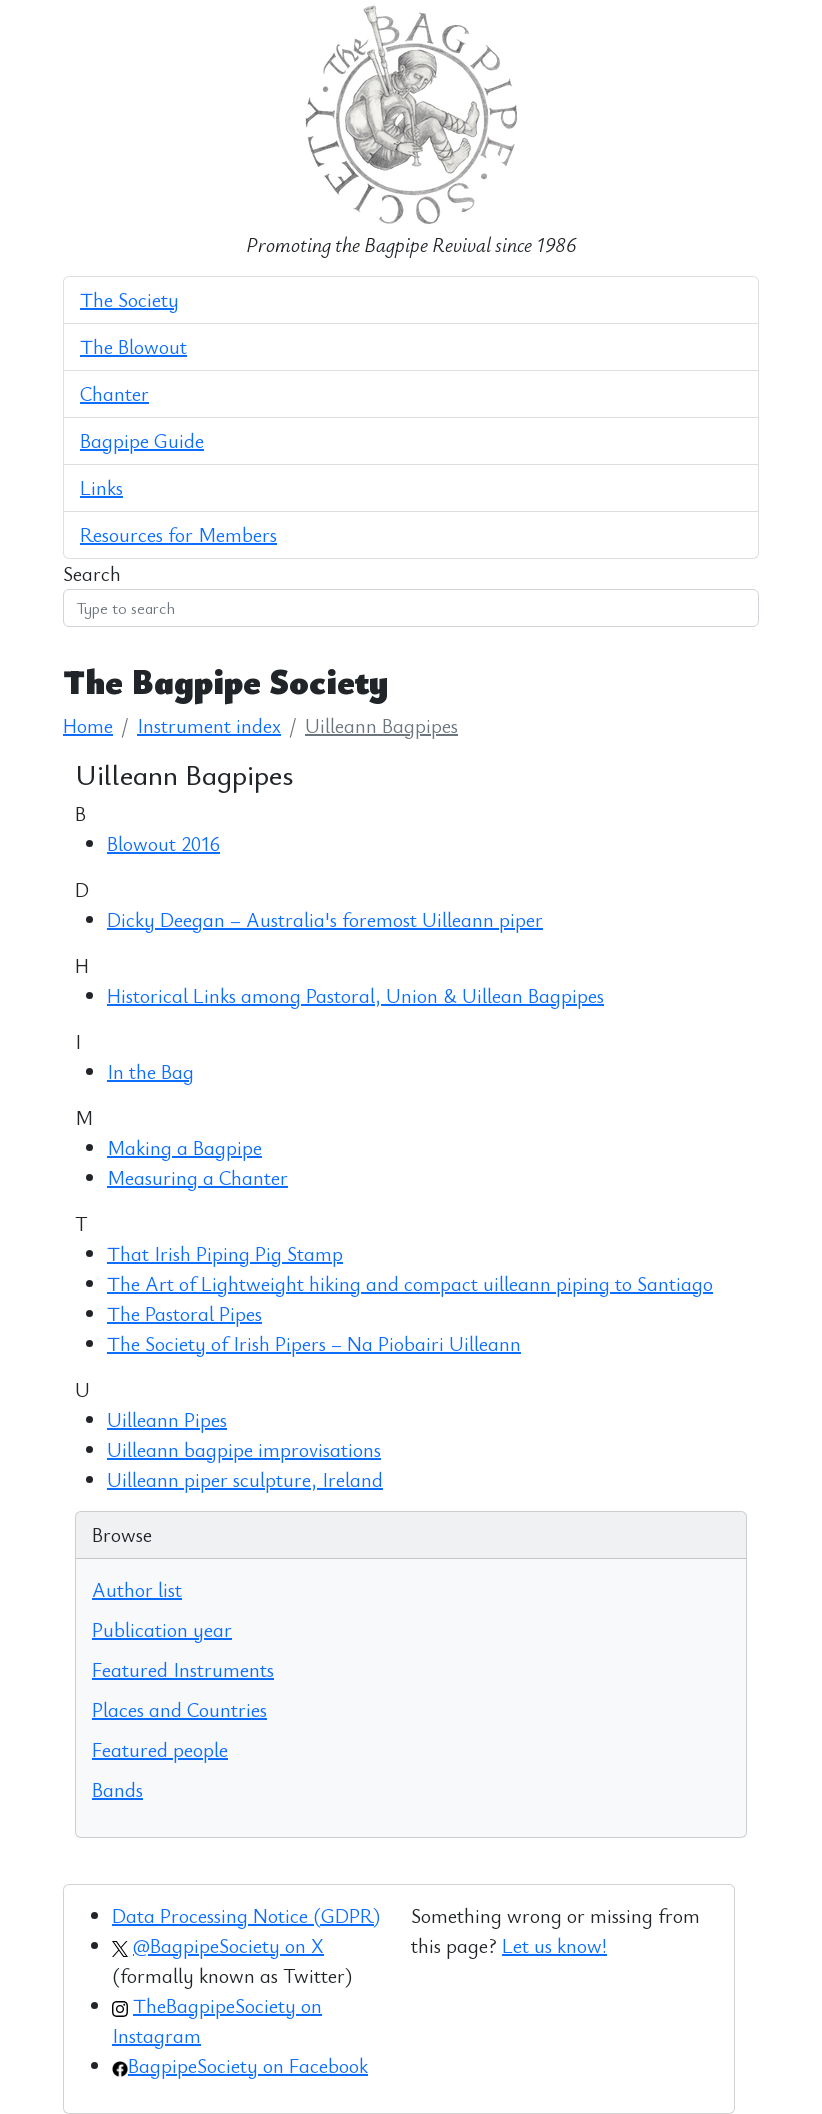 The image size is (822, 2114). What do you see at coordinates (225, 1253) in the screenshot?
I see `That Irish Piping Pig Stamp` at bounding box center [225, 1253].